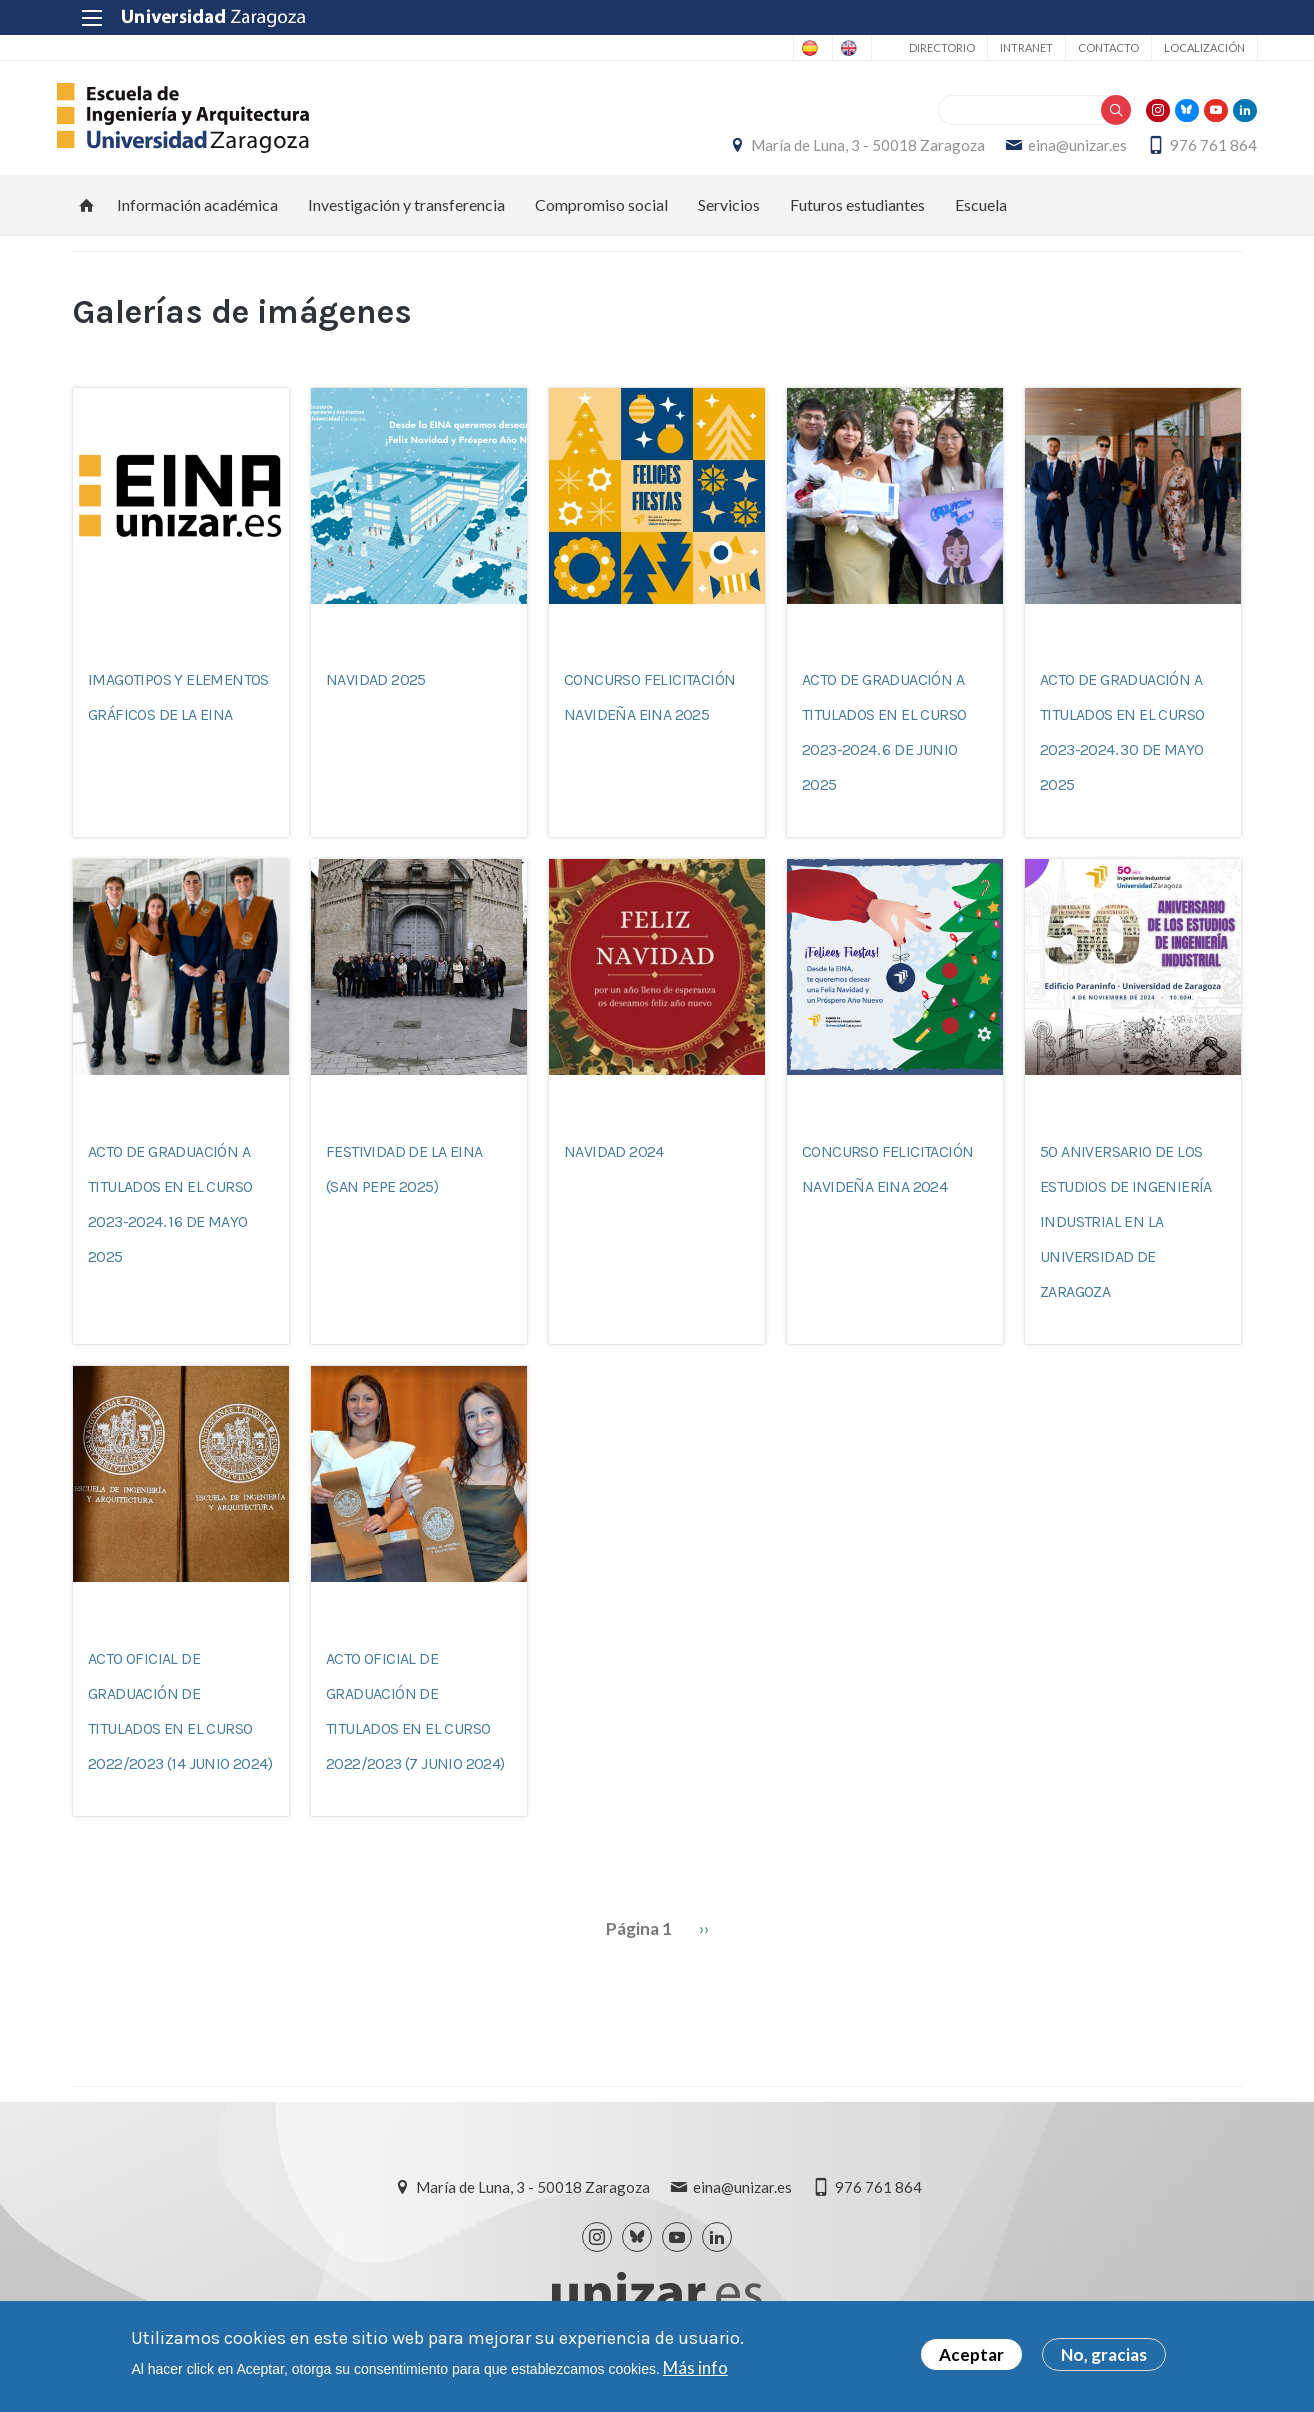 This screenshot has height=2412, width=1314. What do you see at coordinates (695, 2369) in the screenshot?
I see `Más info` at bounding box center [695, 2369].